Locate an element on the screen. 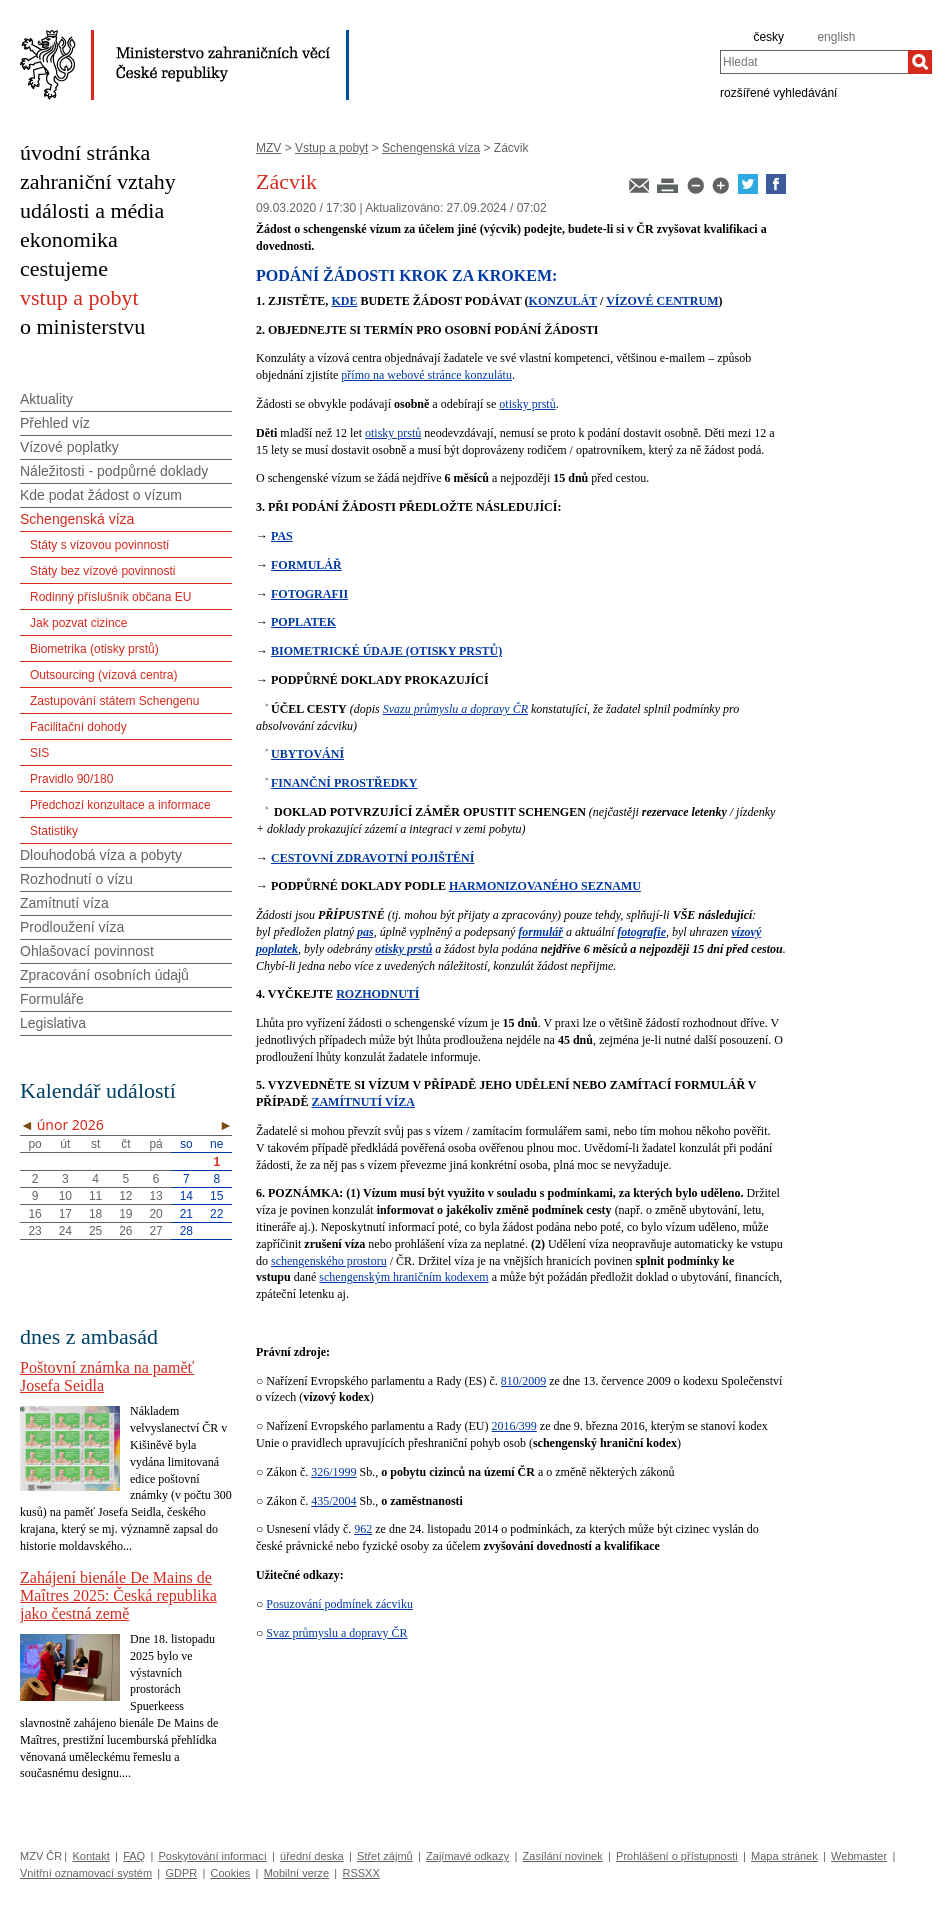  Mobilní verze is located at coordinates (296, 1873).